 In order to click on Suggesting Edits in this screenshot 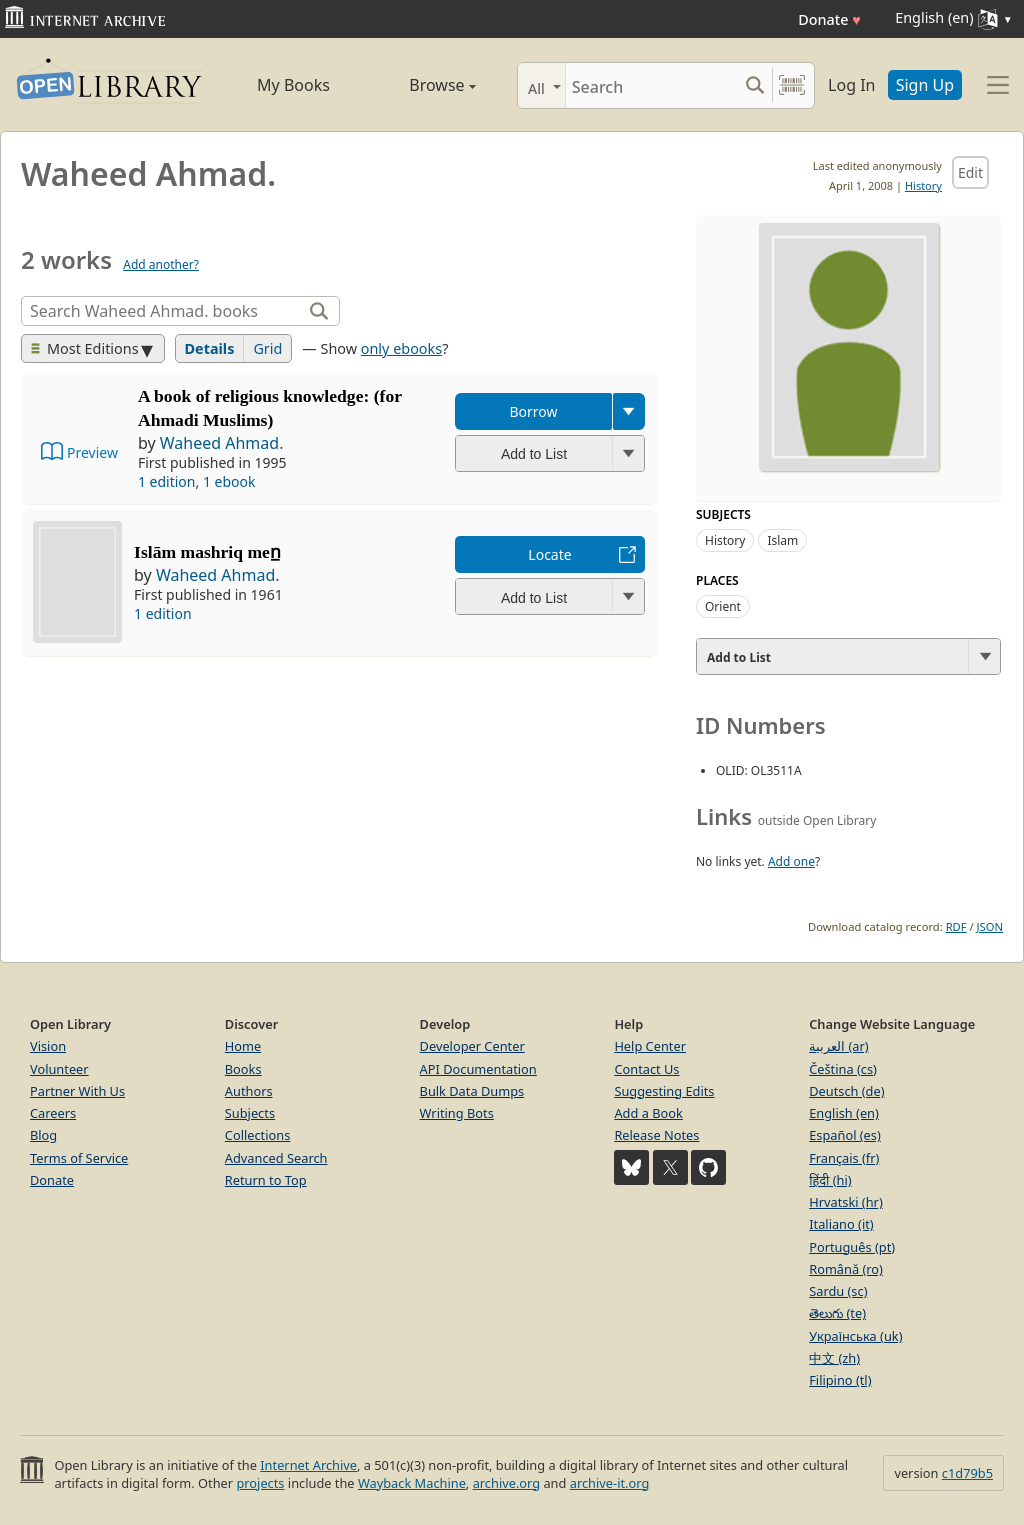, I will do `click(664, 1091)`.